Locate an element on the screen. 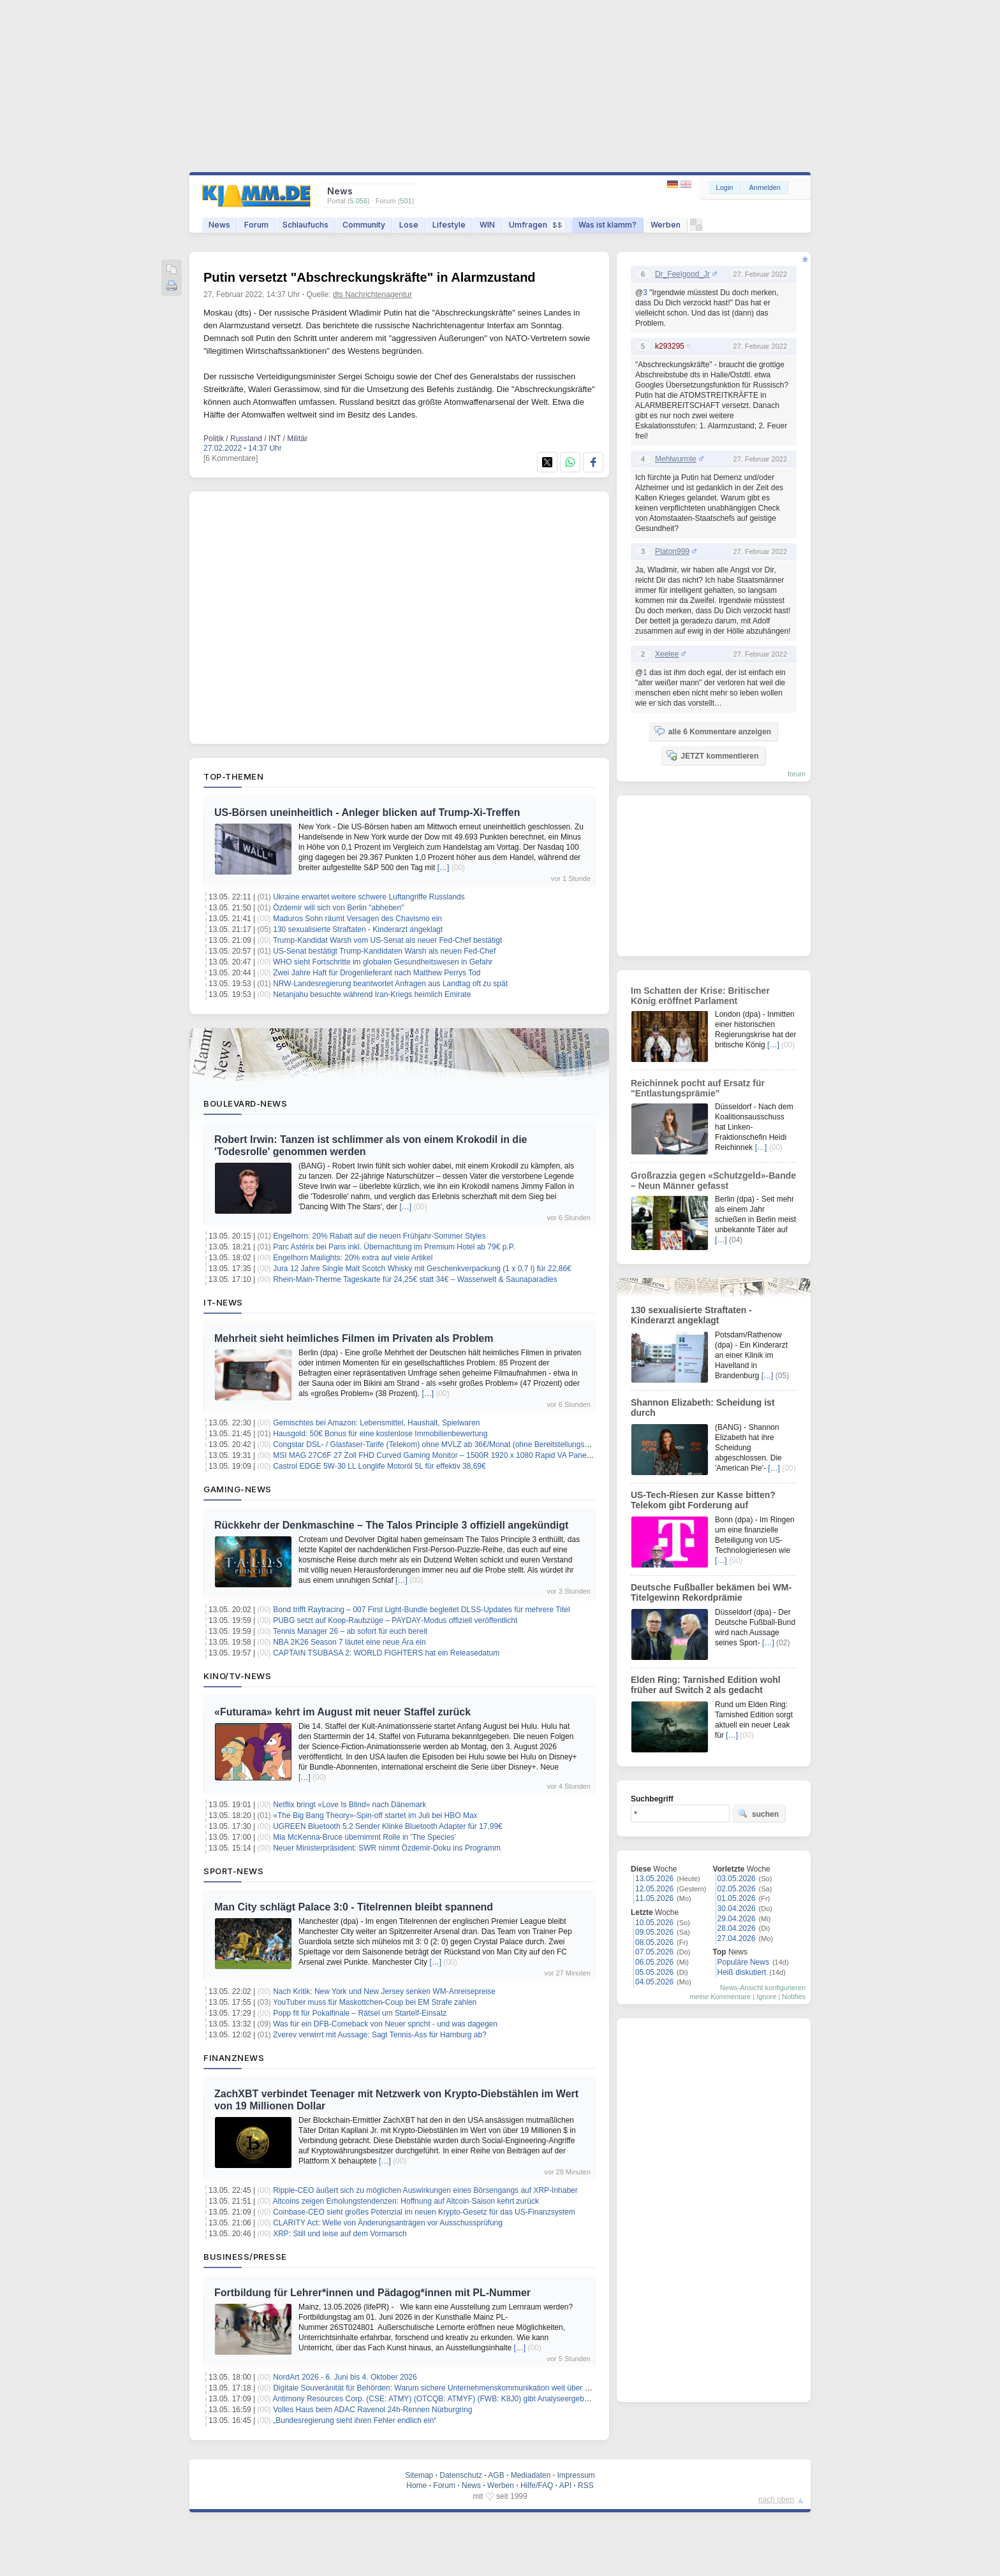 The width and height of the screenshot is (1000, 2576). Home is located at coordinates (416, 2485).